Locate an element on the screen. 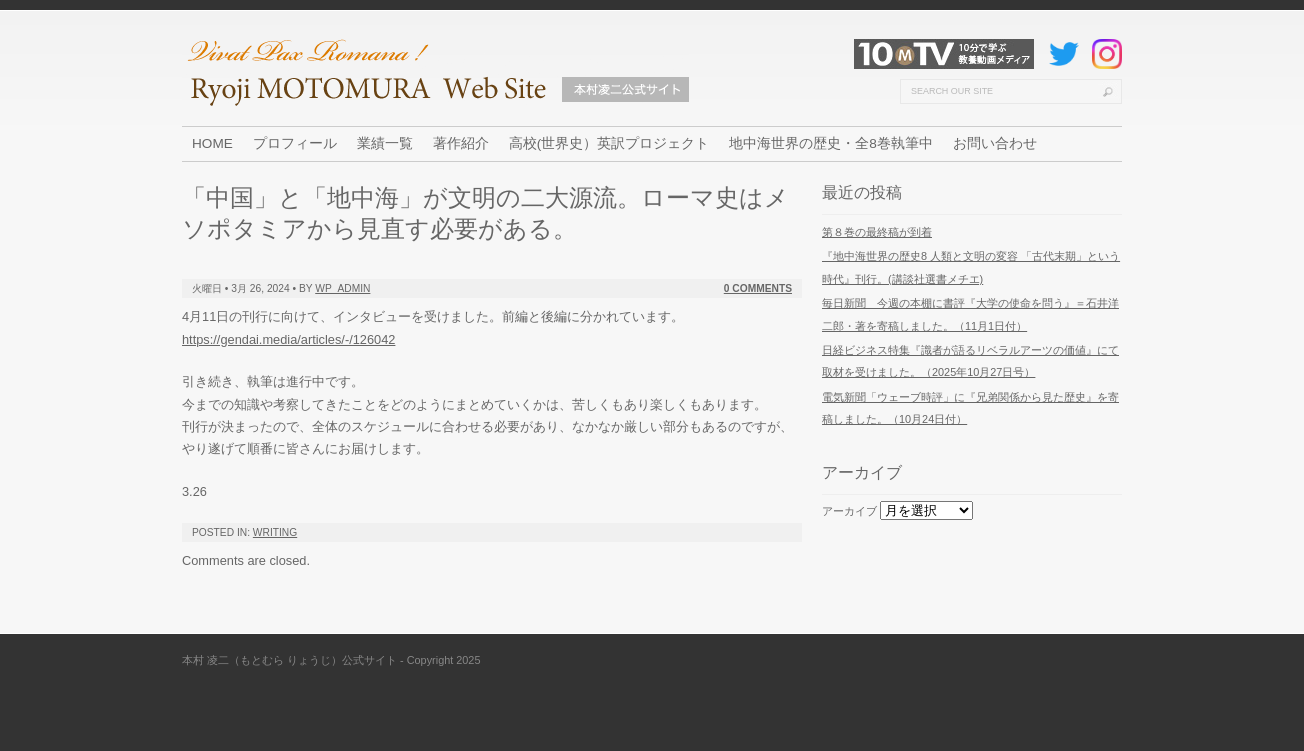  著作紹介 is located at coordinates (461, 143).